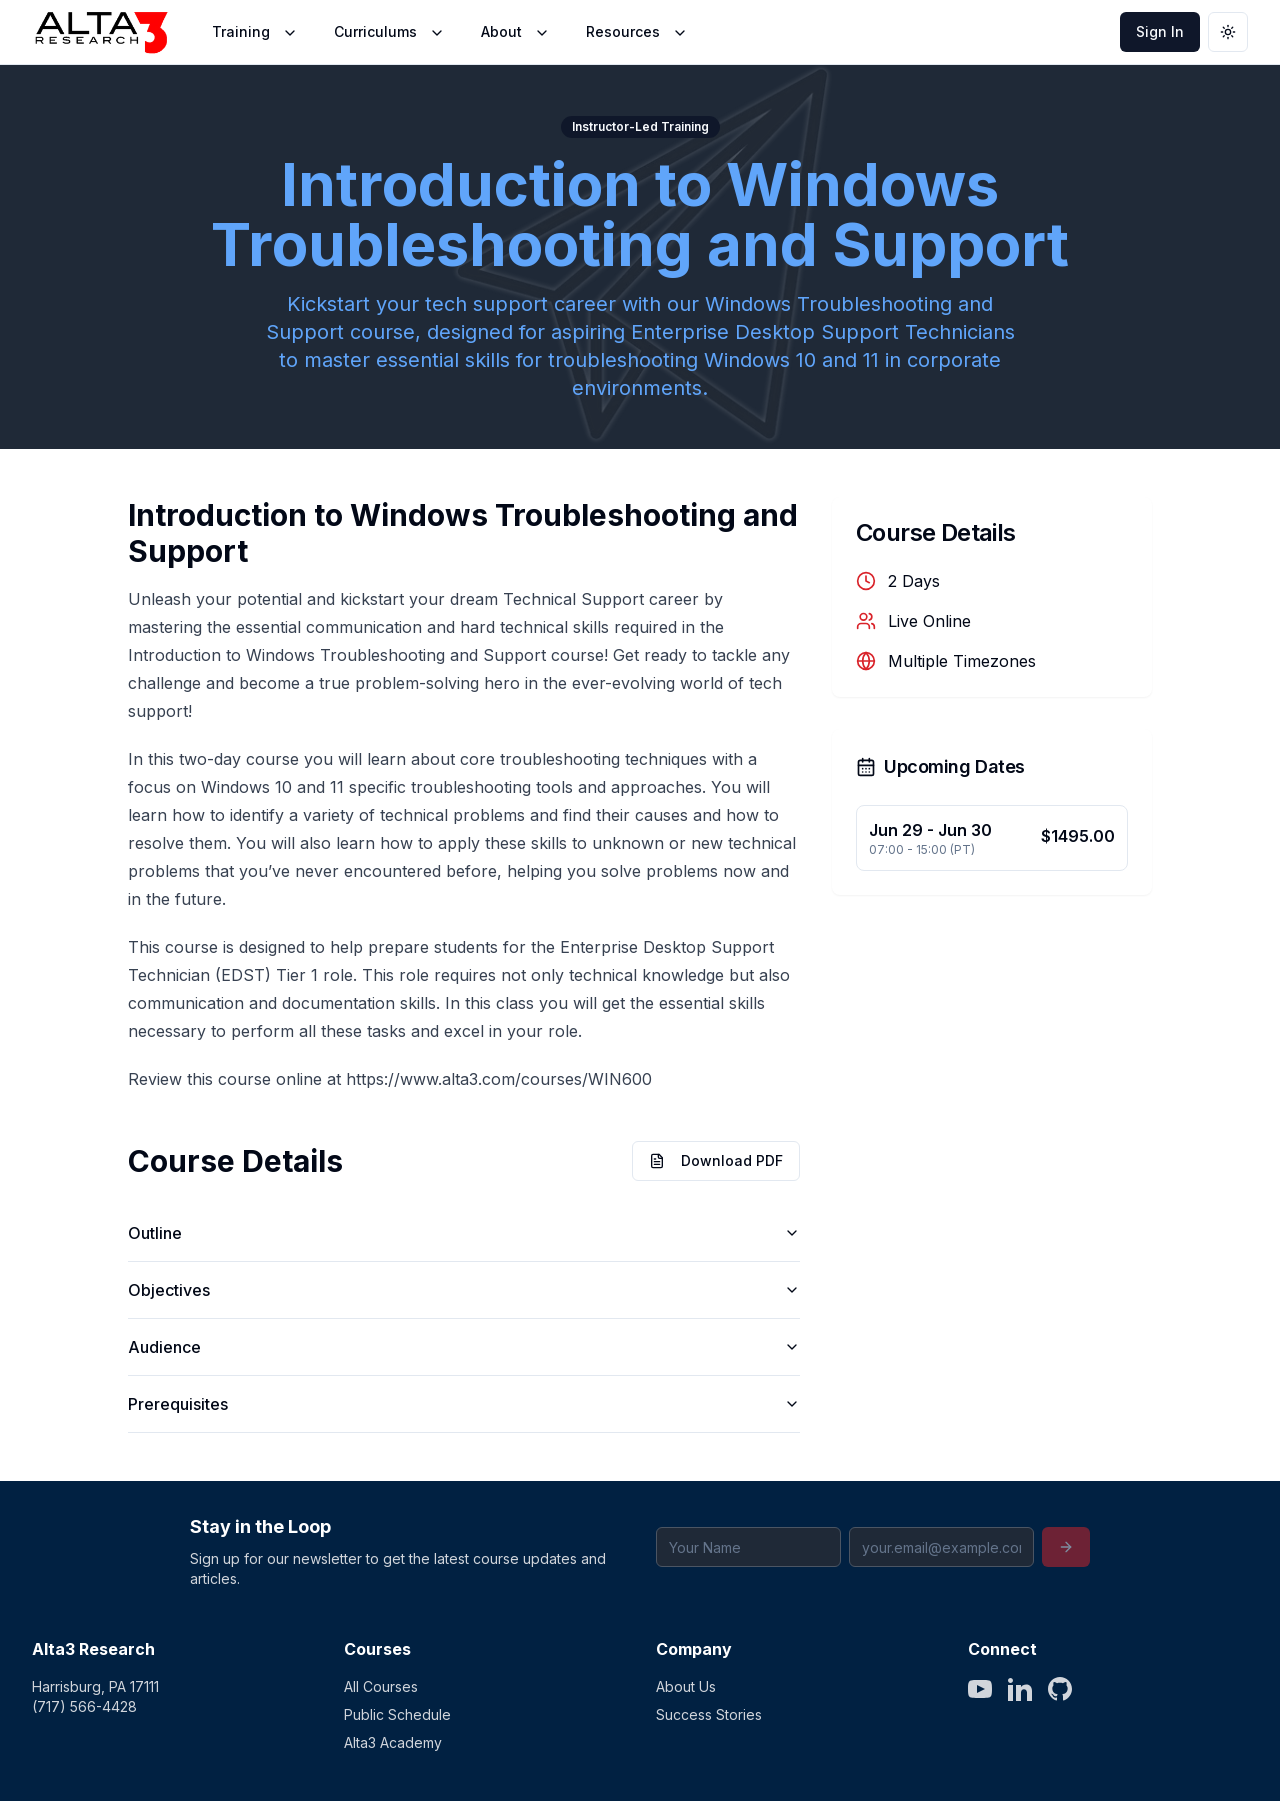 This screenshot has width=1280, height=1801. Describe the element at coordinates (393, 1742) in the screenshot. I see `Alta3 Academy` at that location.